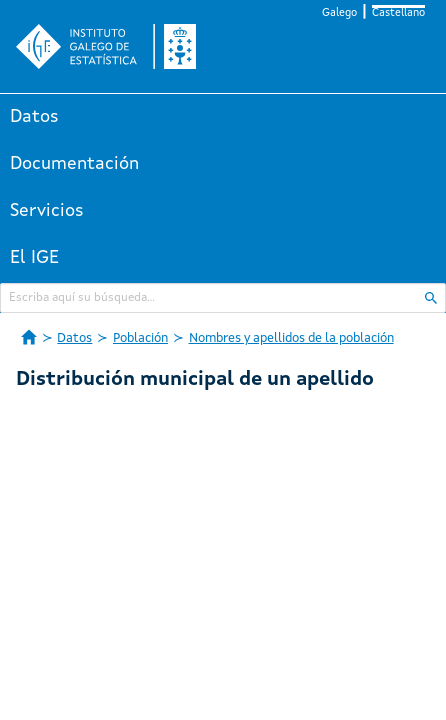  I want to click on Población, so click(140, 338).